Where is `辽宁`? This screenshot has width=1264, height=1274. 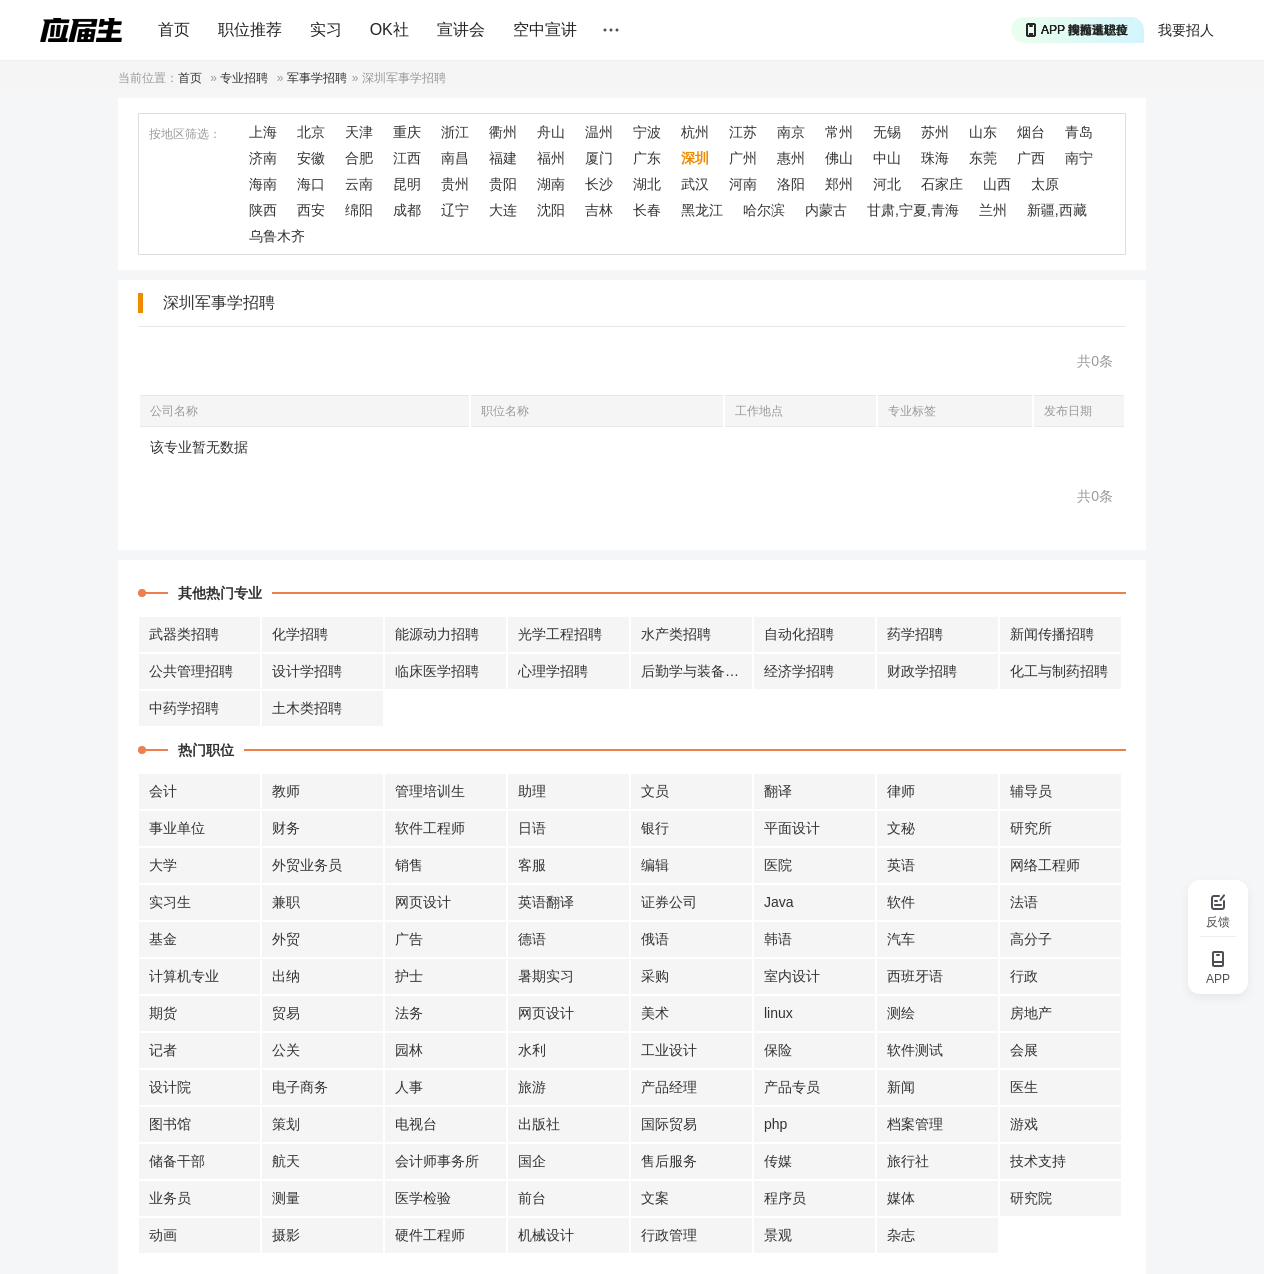
辽宁 is located at coordinates (455, 210).